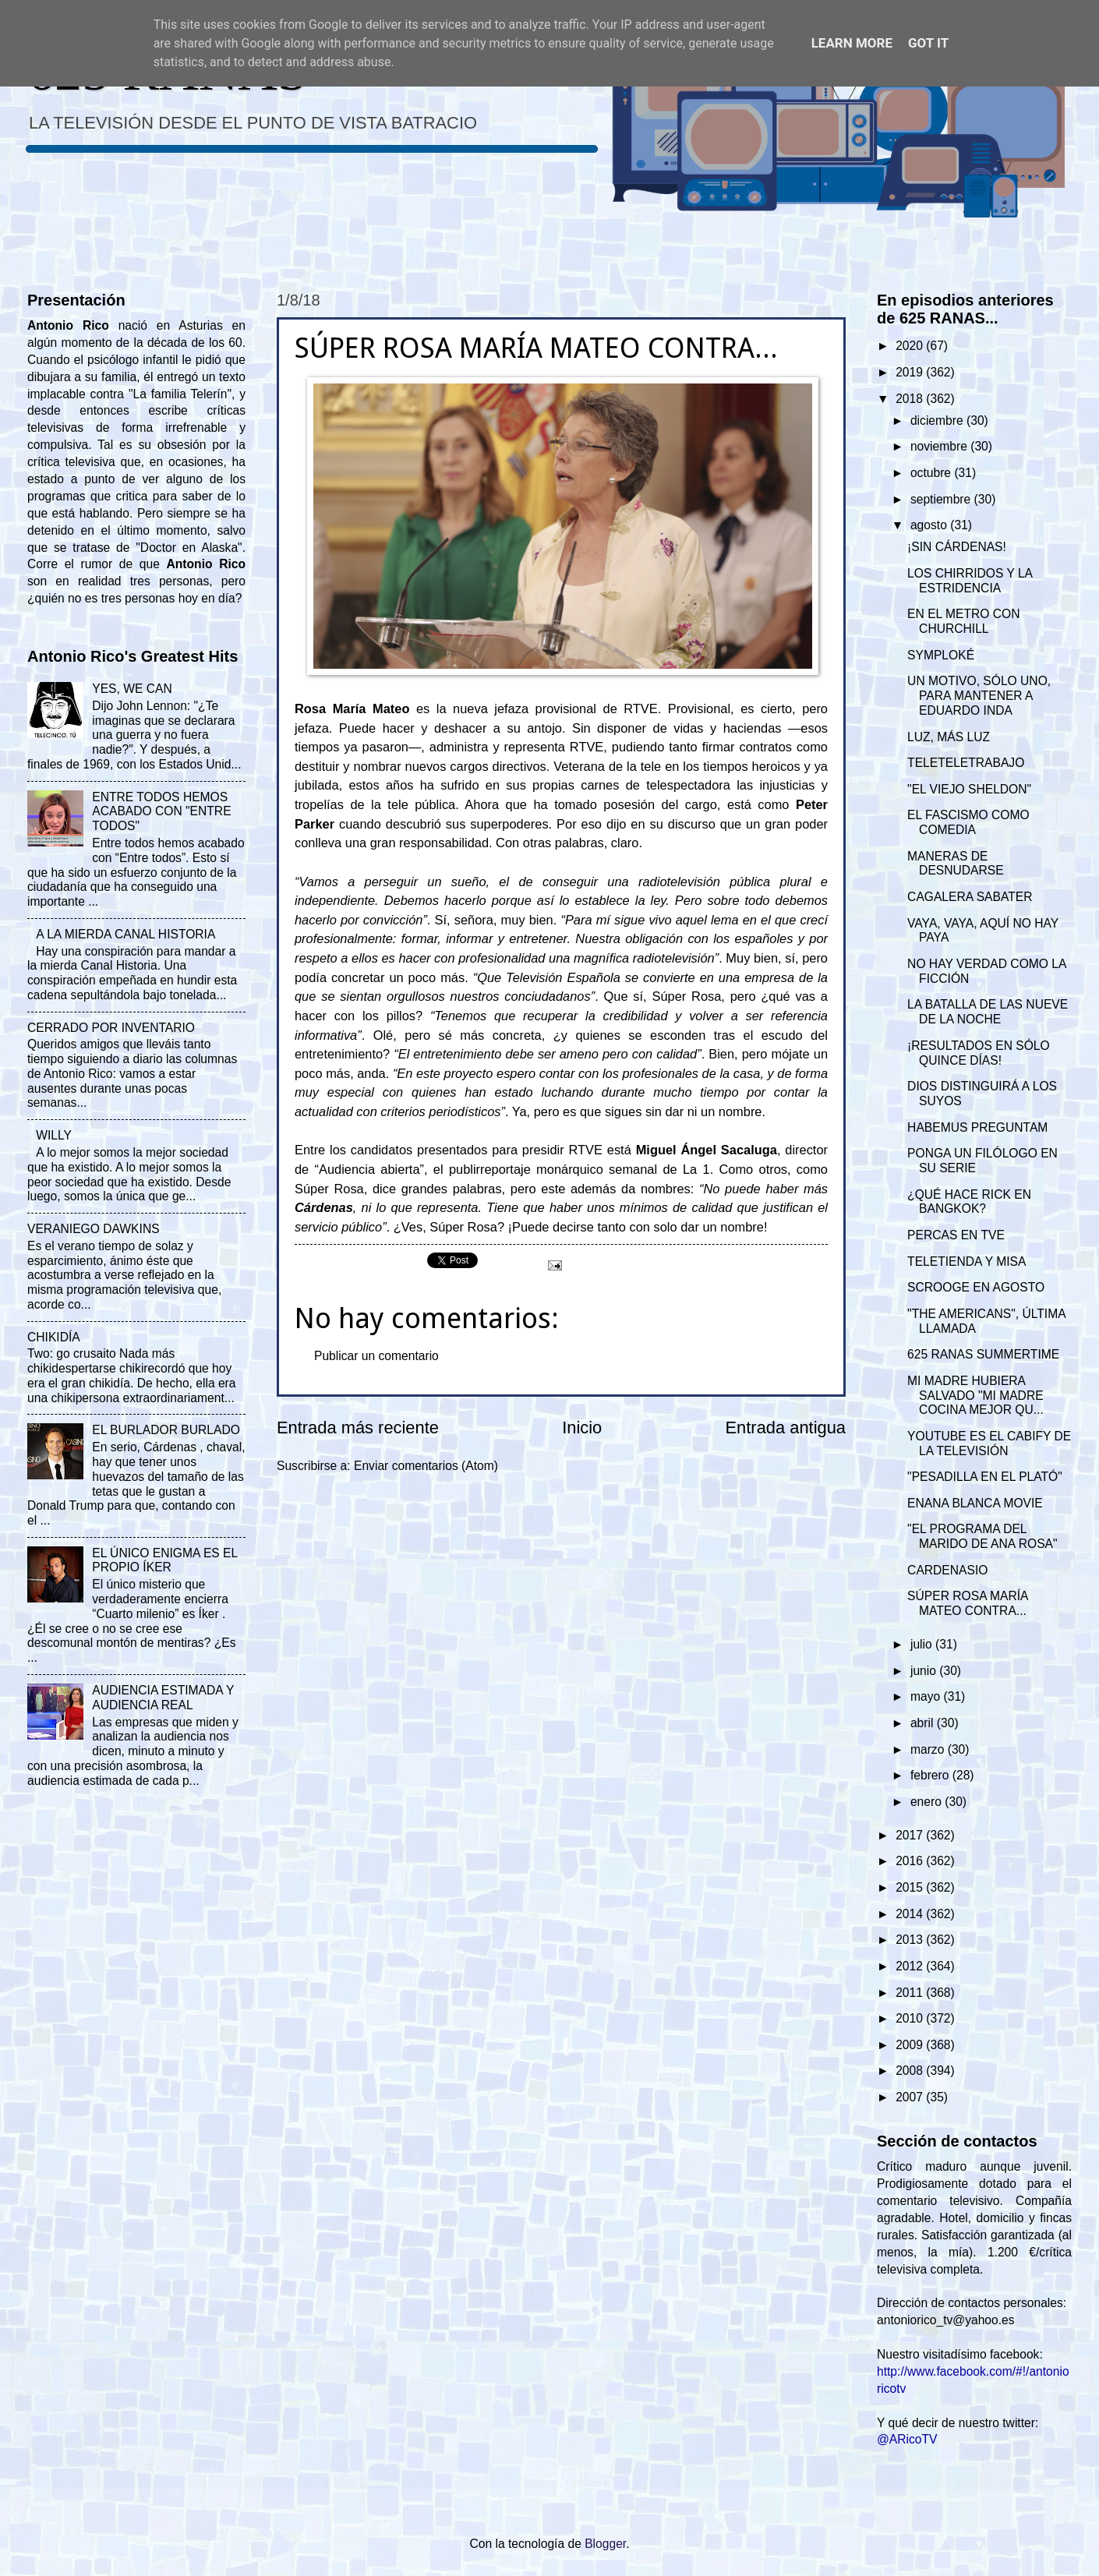 This screenshot has width=1099, height=2576. Describe the element at coordinates (911, 372) in the screenshot. I see `2019` at that location.